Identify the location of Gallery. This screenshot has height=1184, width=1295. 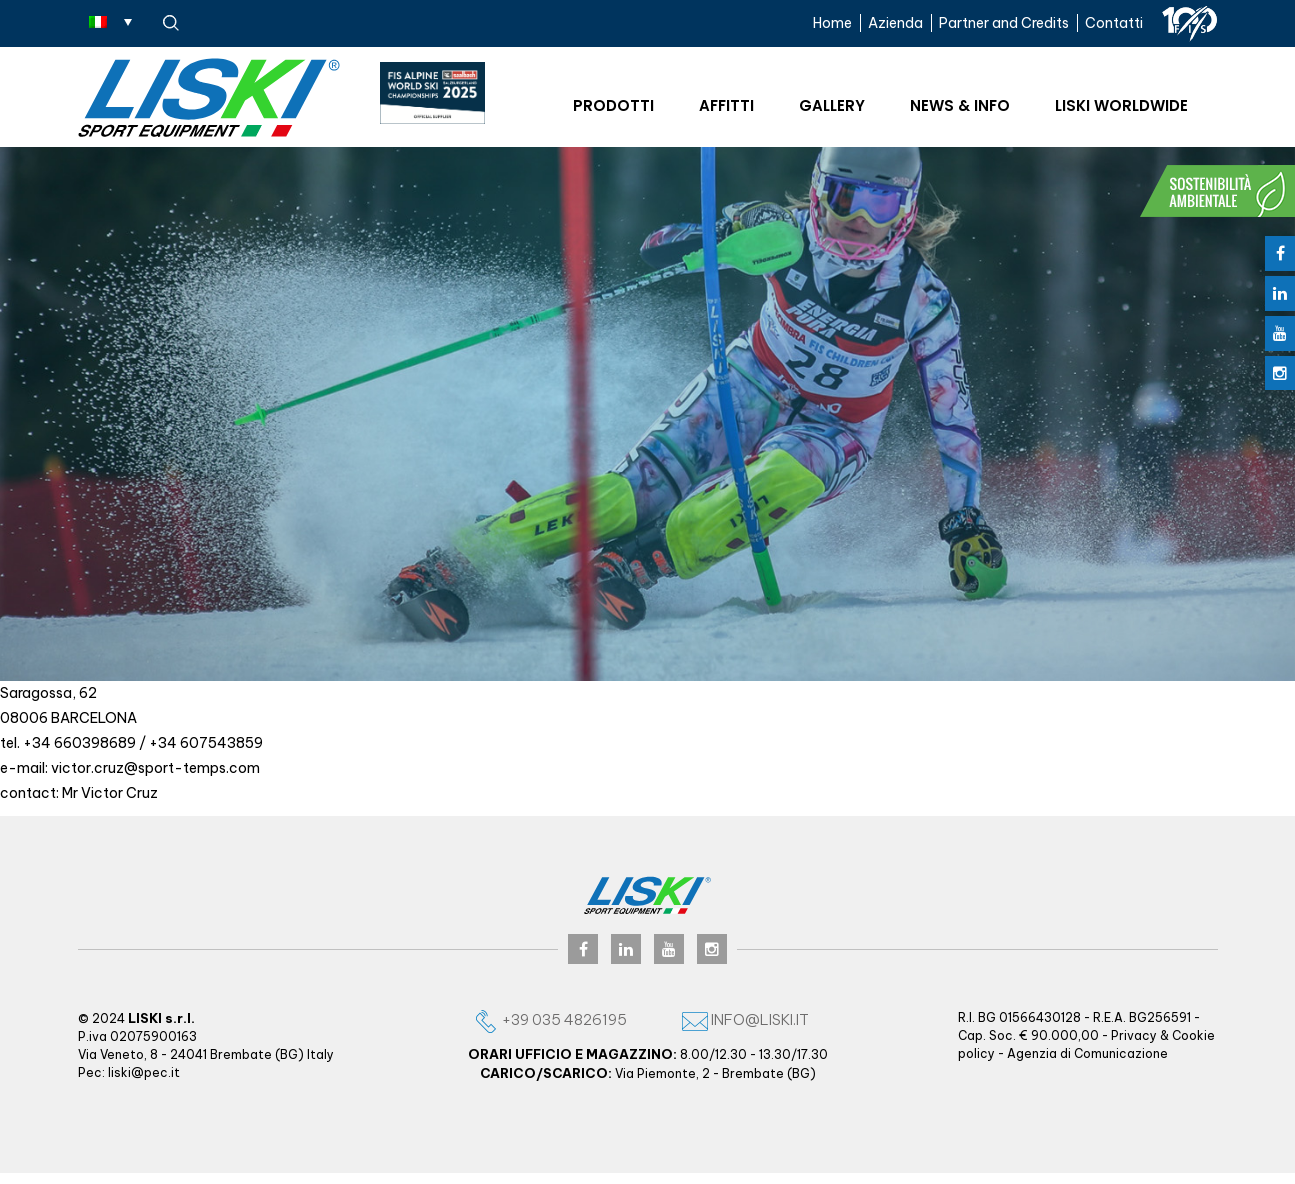
(832, 105).